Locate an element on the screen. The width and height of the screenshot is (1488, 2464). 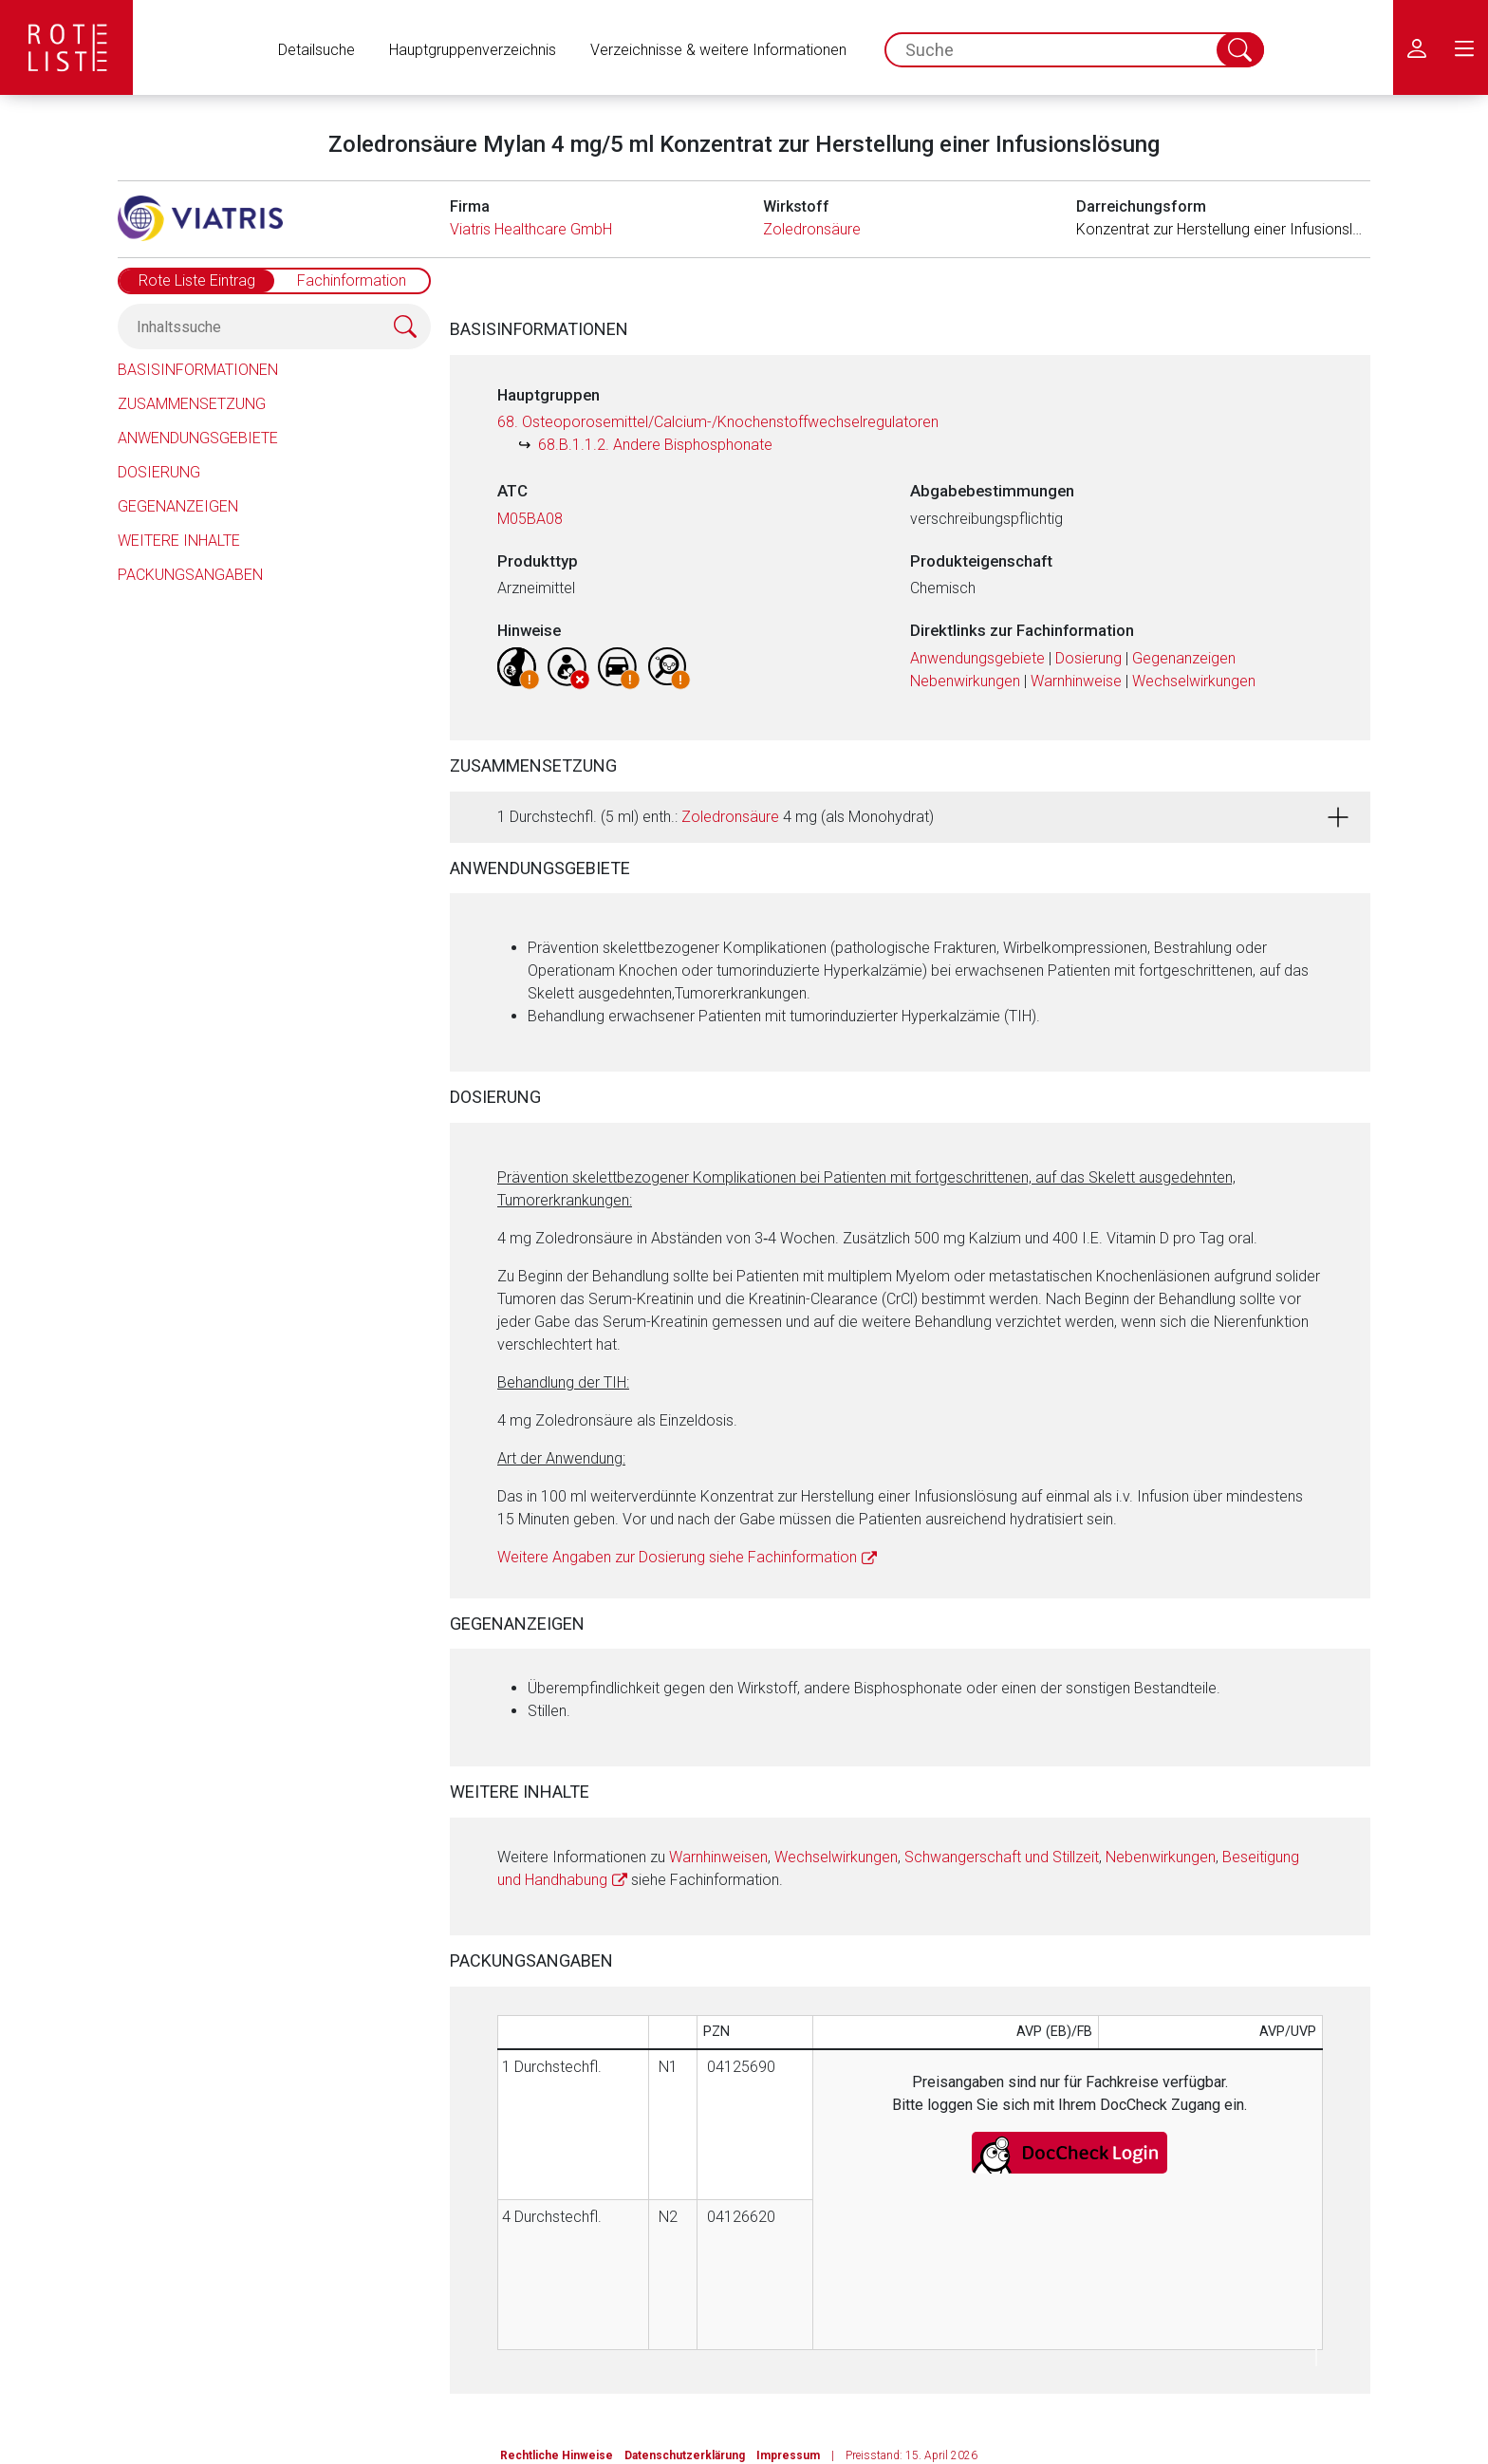
[menu.main.label] is located at coordinates (1464, 47).